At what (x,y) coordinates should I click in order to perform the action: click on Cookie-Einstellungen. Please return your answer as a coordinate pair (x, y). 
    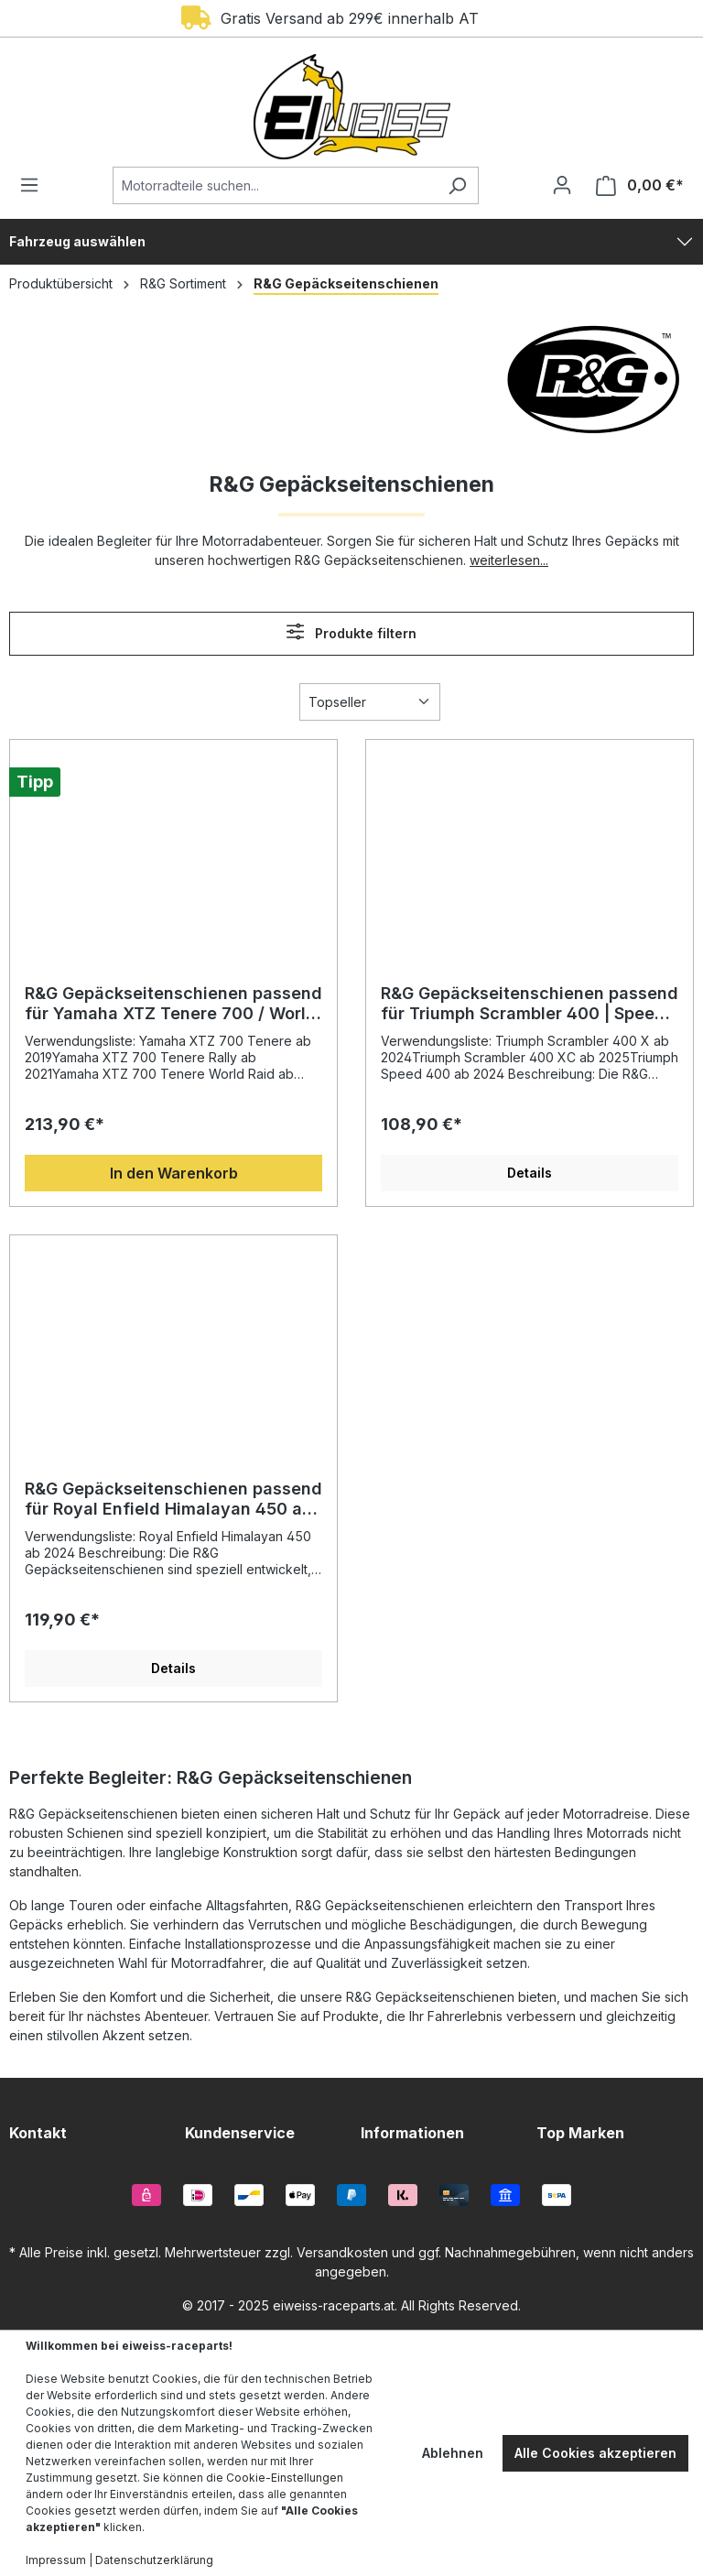
    Looking at the image, I should click on (284, 2477).